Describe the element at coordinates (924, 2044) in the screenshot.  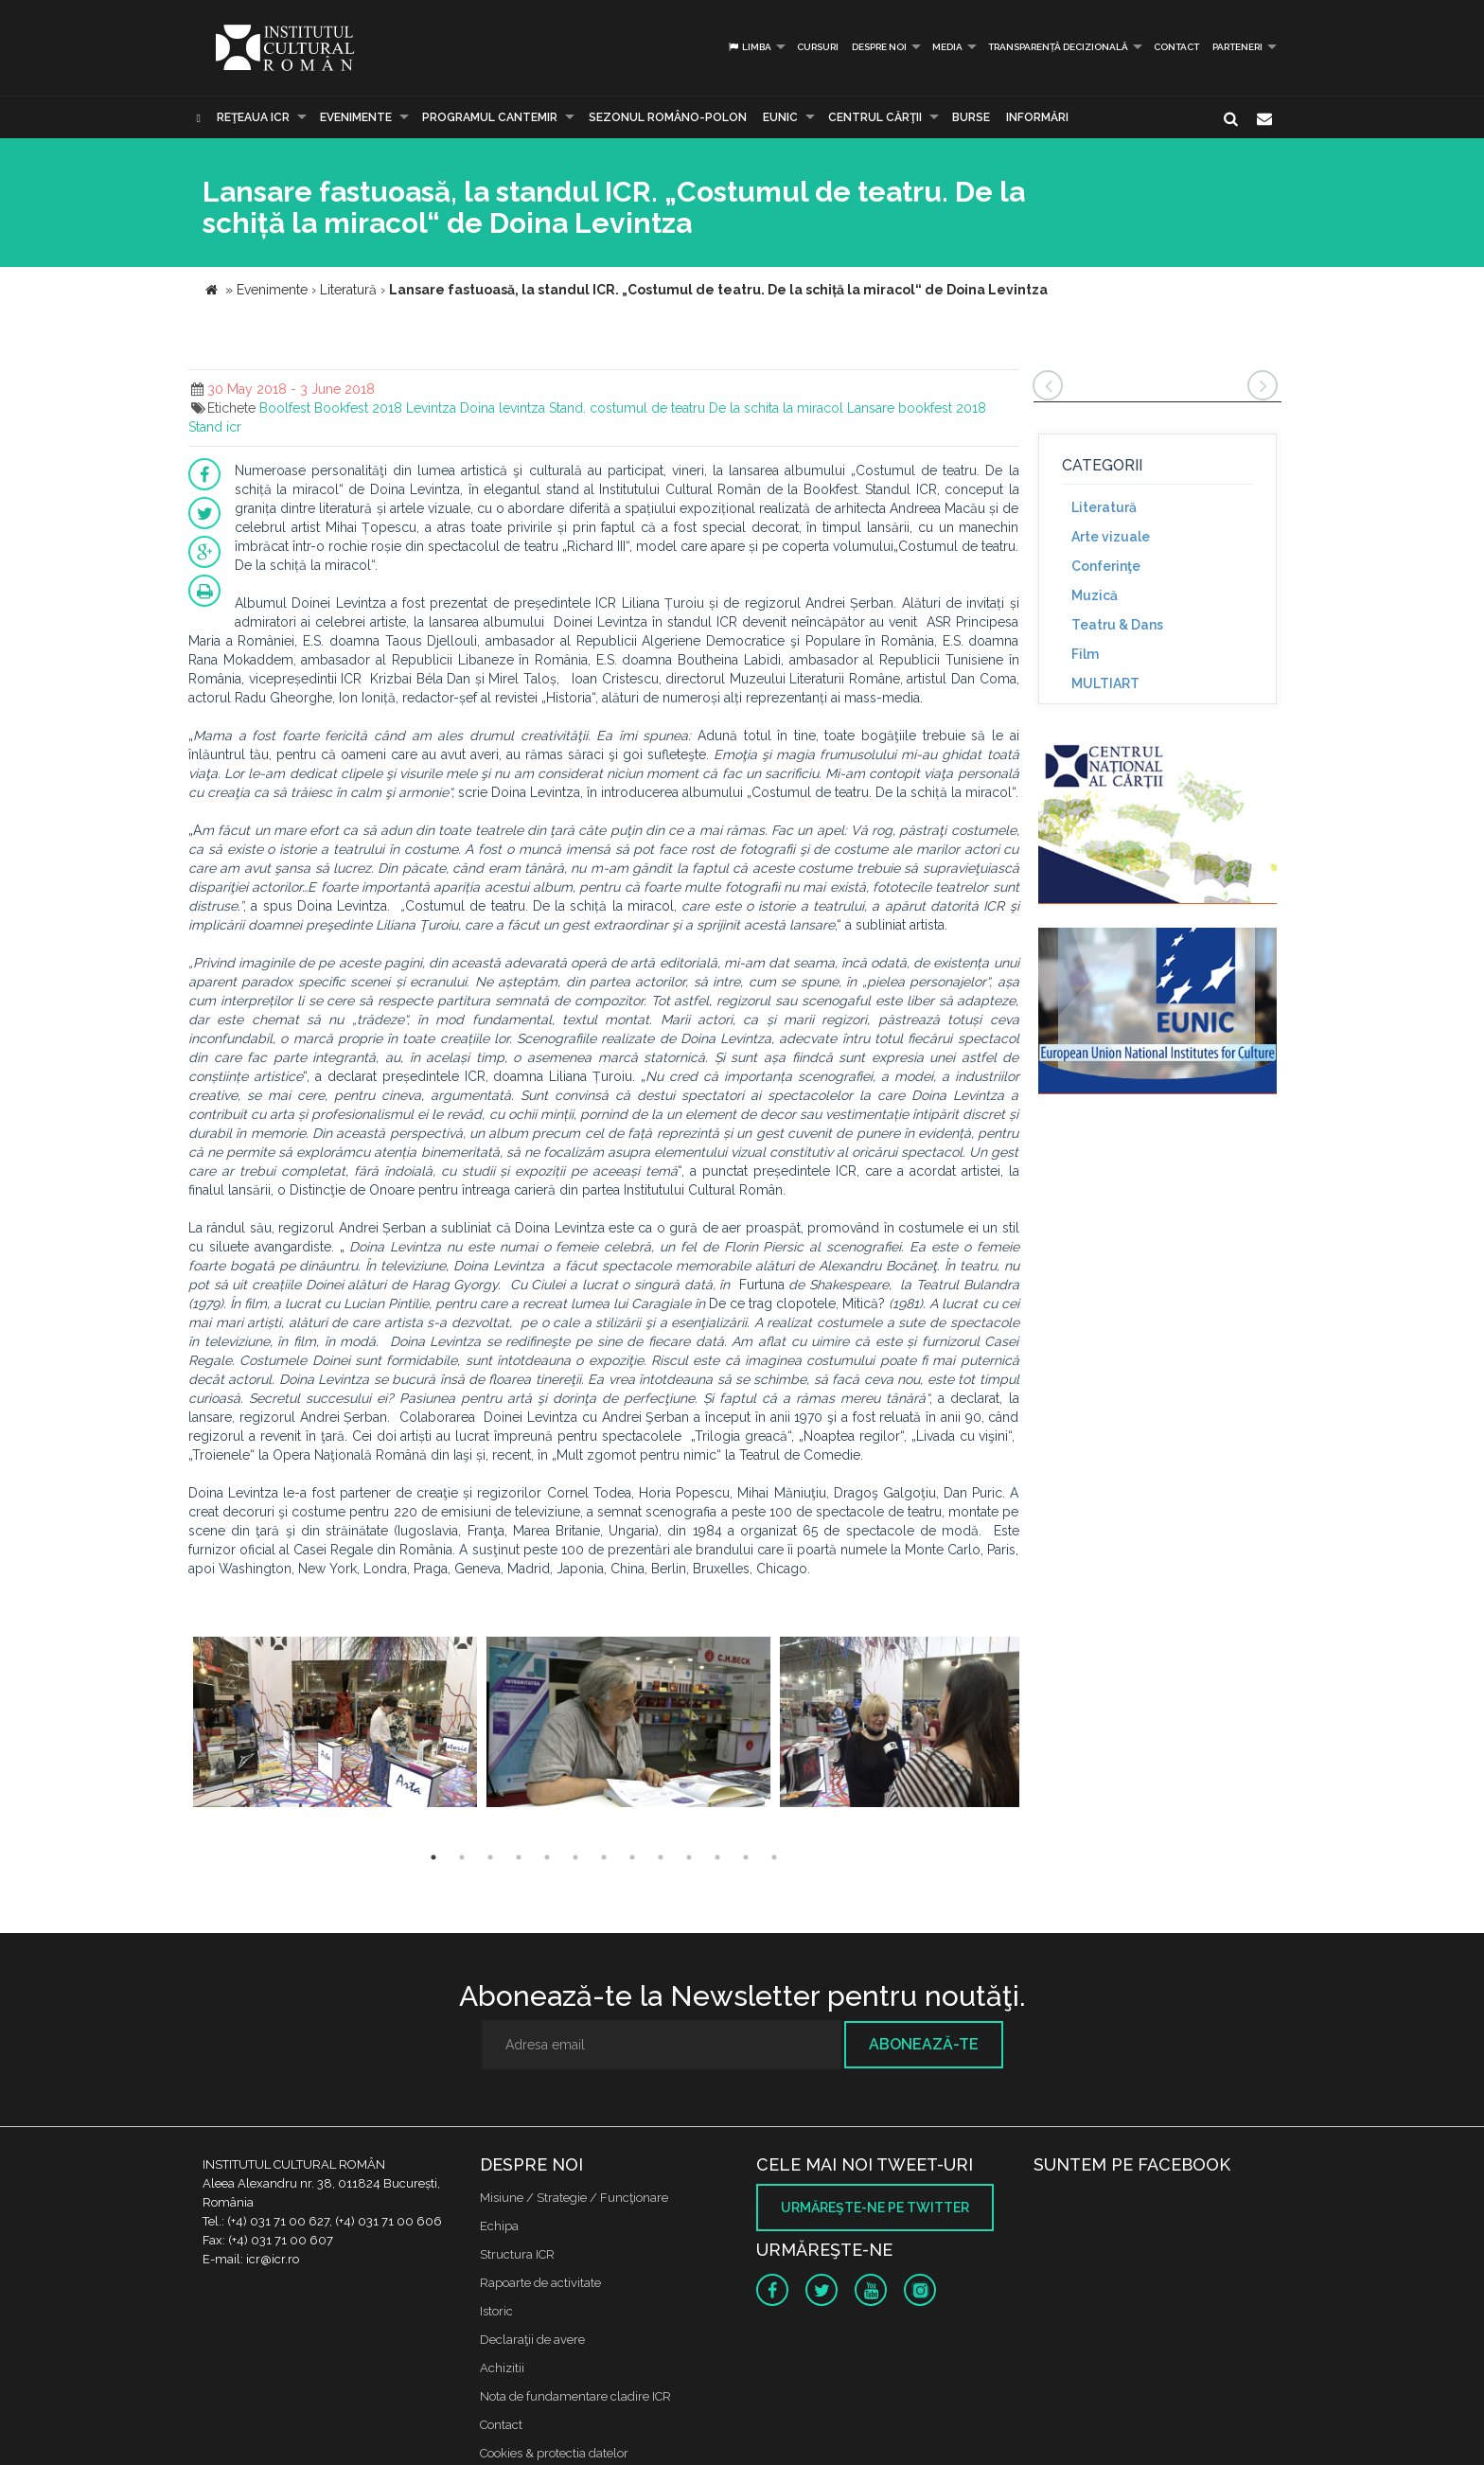
I see `Abonează-te` at that location.